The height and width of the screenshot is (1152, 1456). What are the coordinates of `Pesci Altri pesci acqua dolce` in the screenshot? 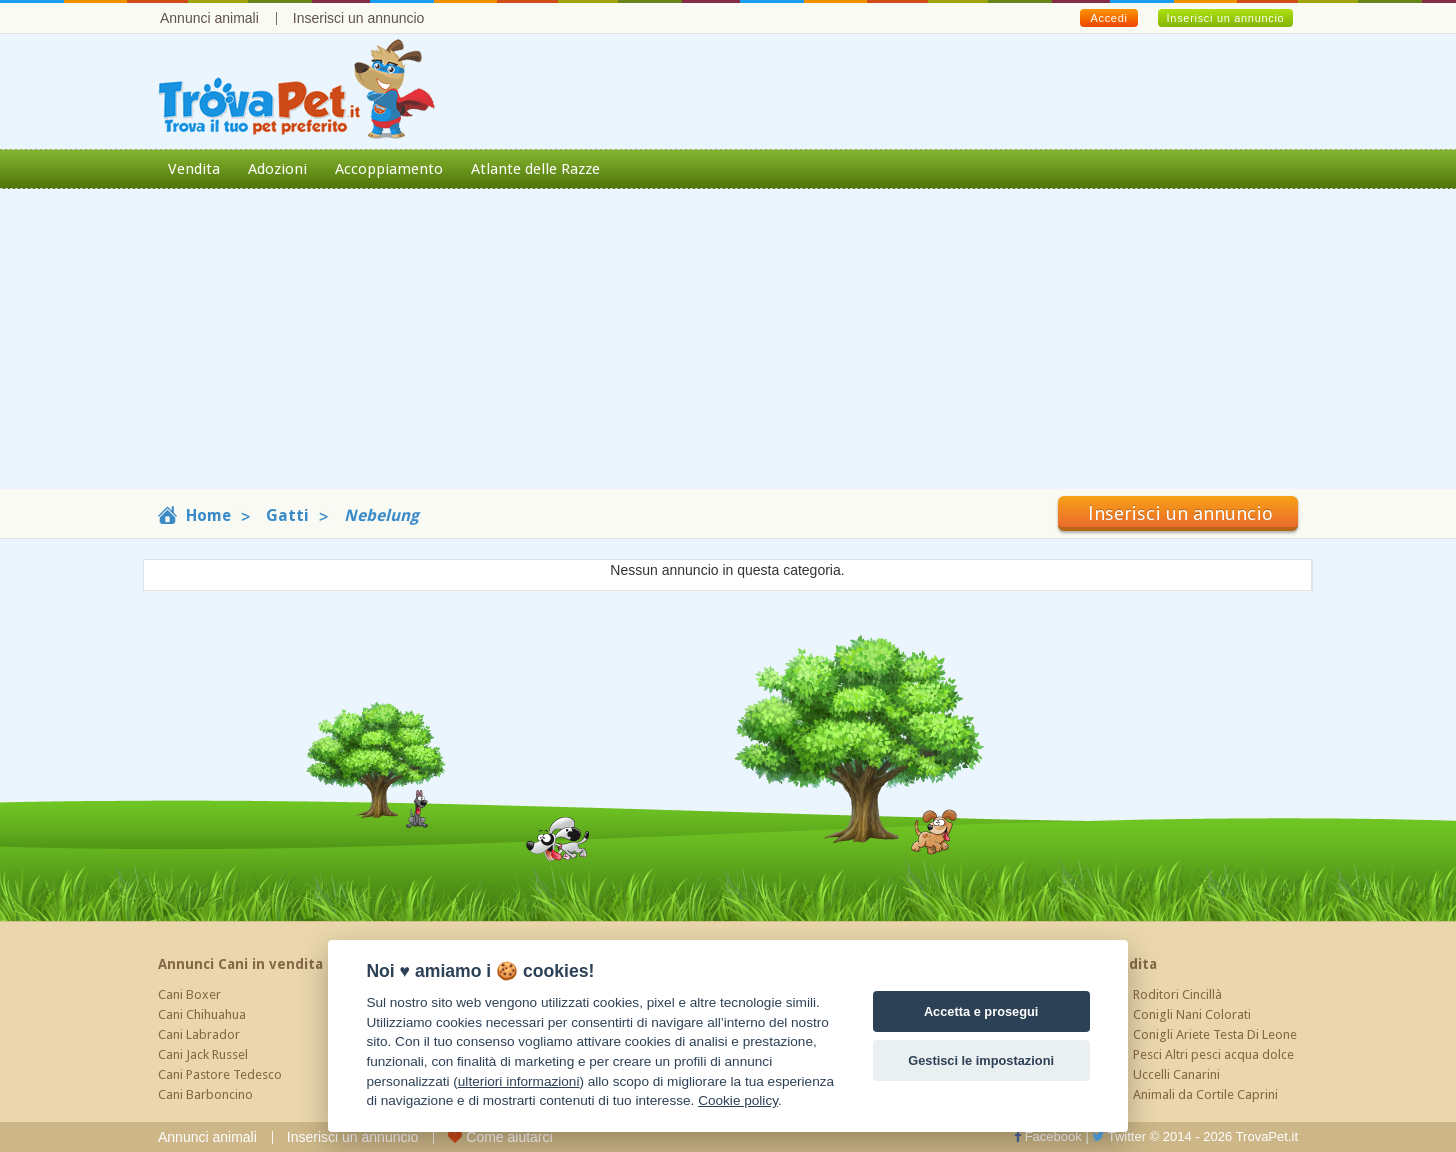 It's located at (1213, 1054).